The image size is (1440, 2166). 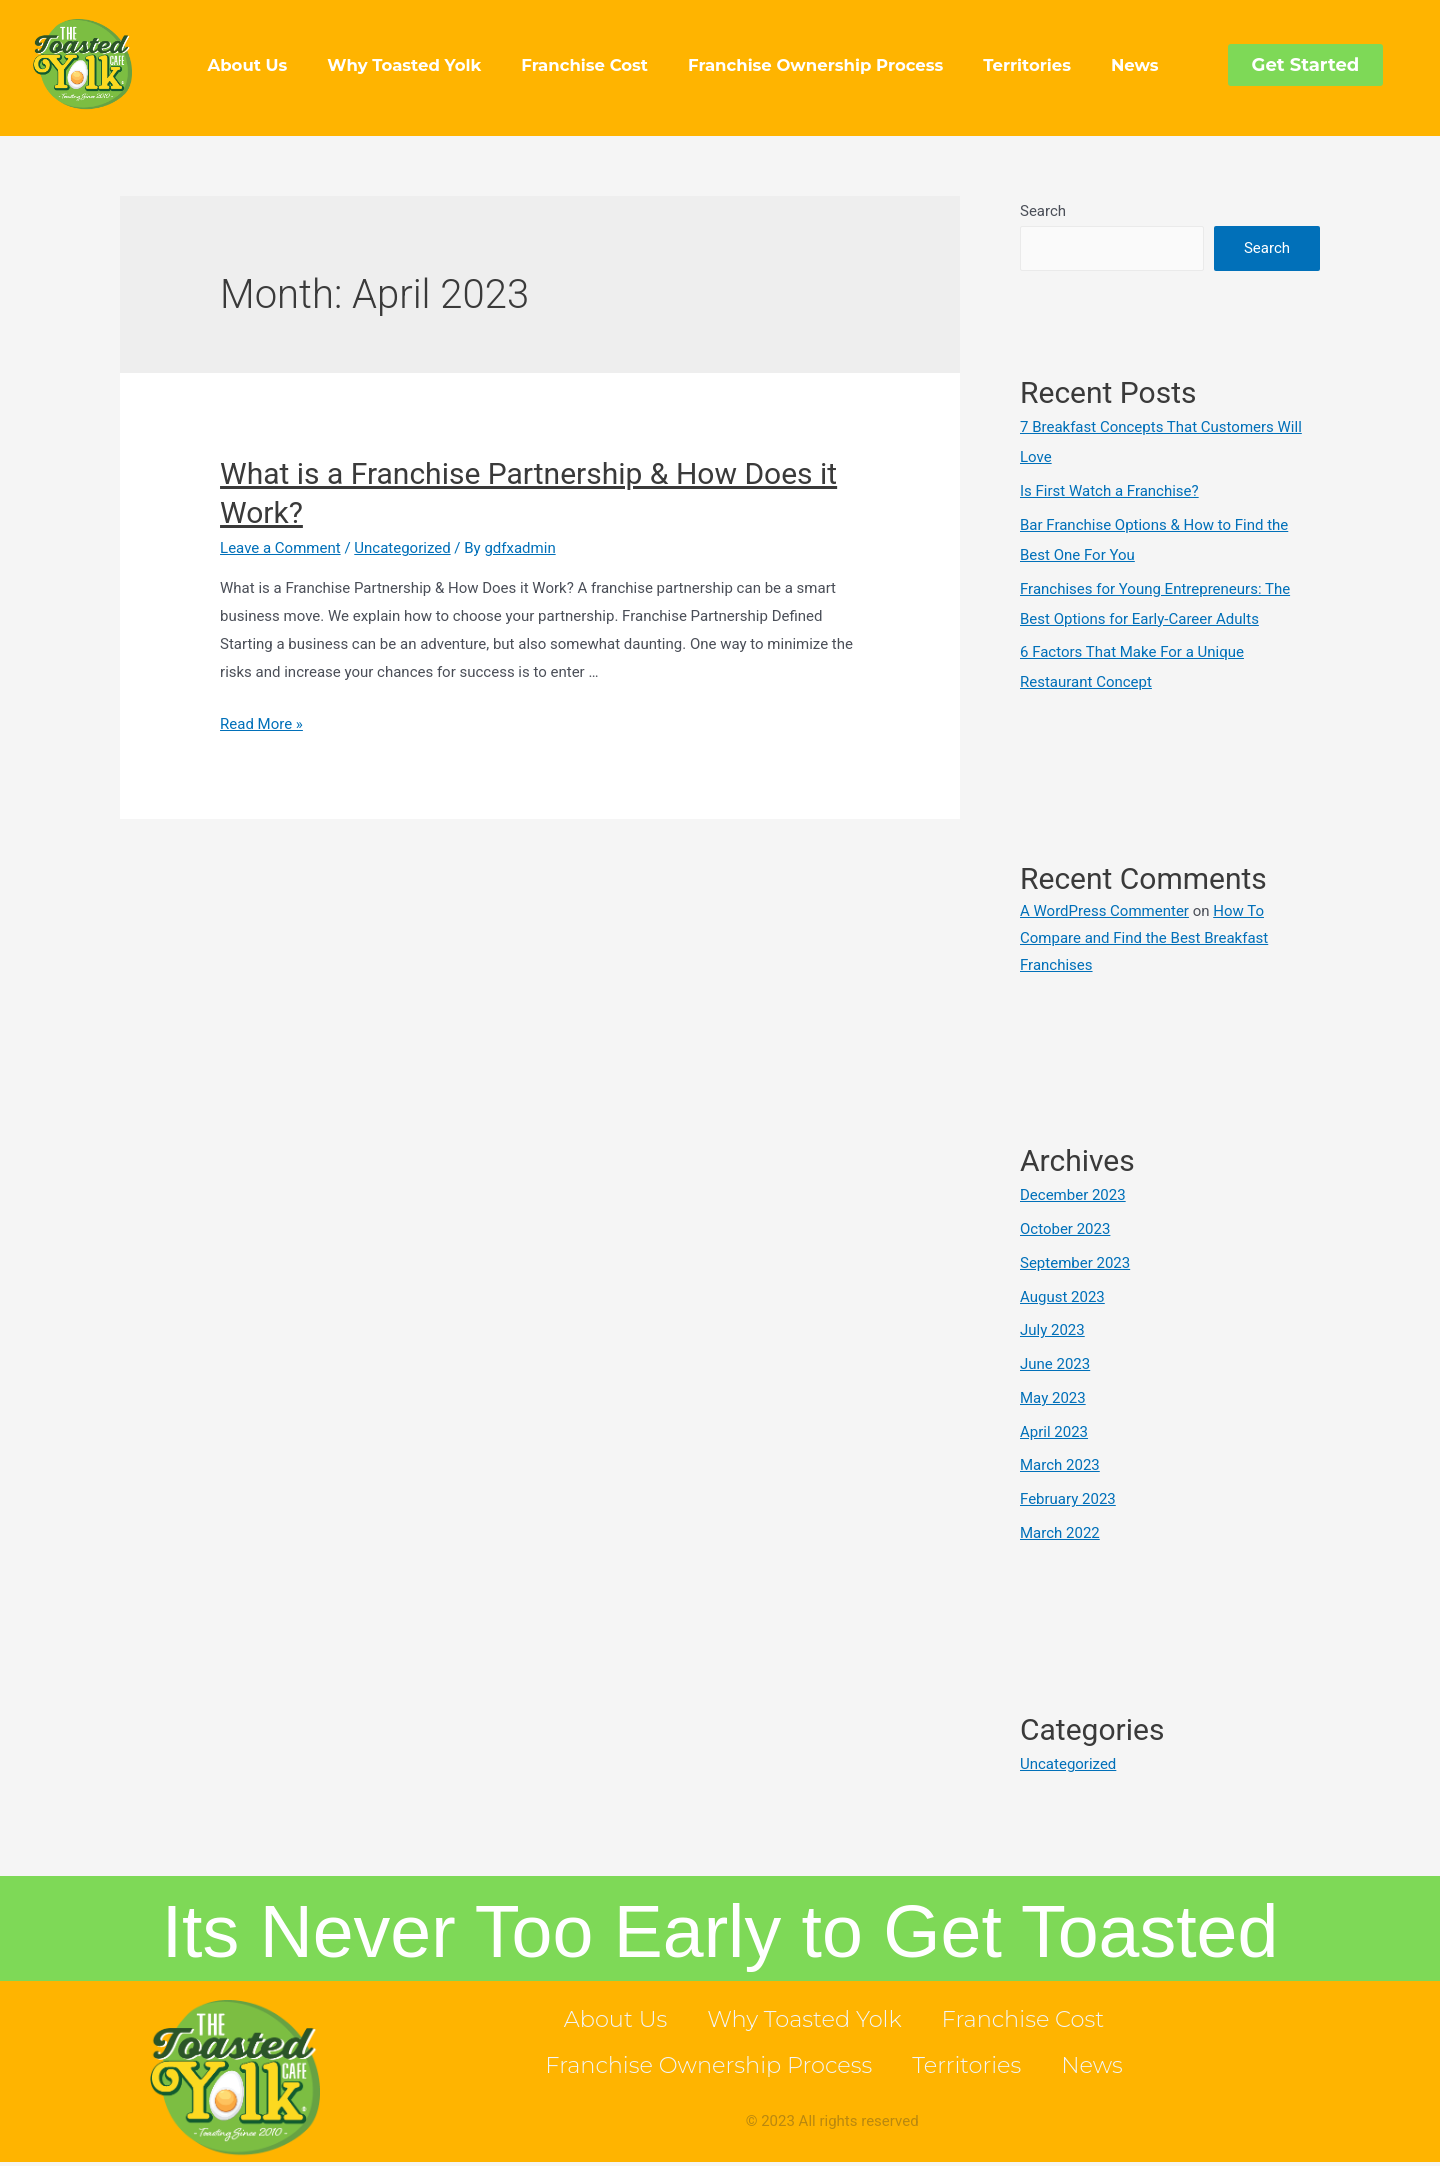 What do you see at coordinates (1043, 211) in the screenshot?
I see `Search` at bounding box center [1043, 211].